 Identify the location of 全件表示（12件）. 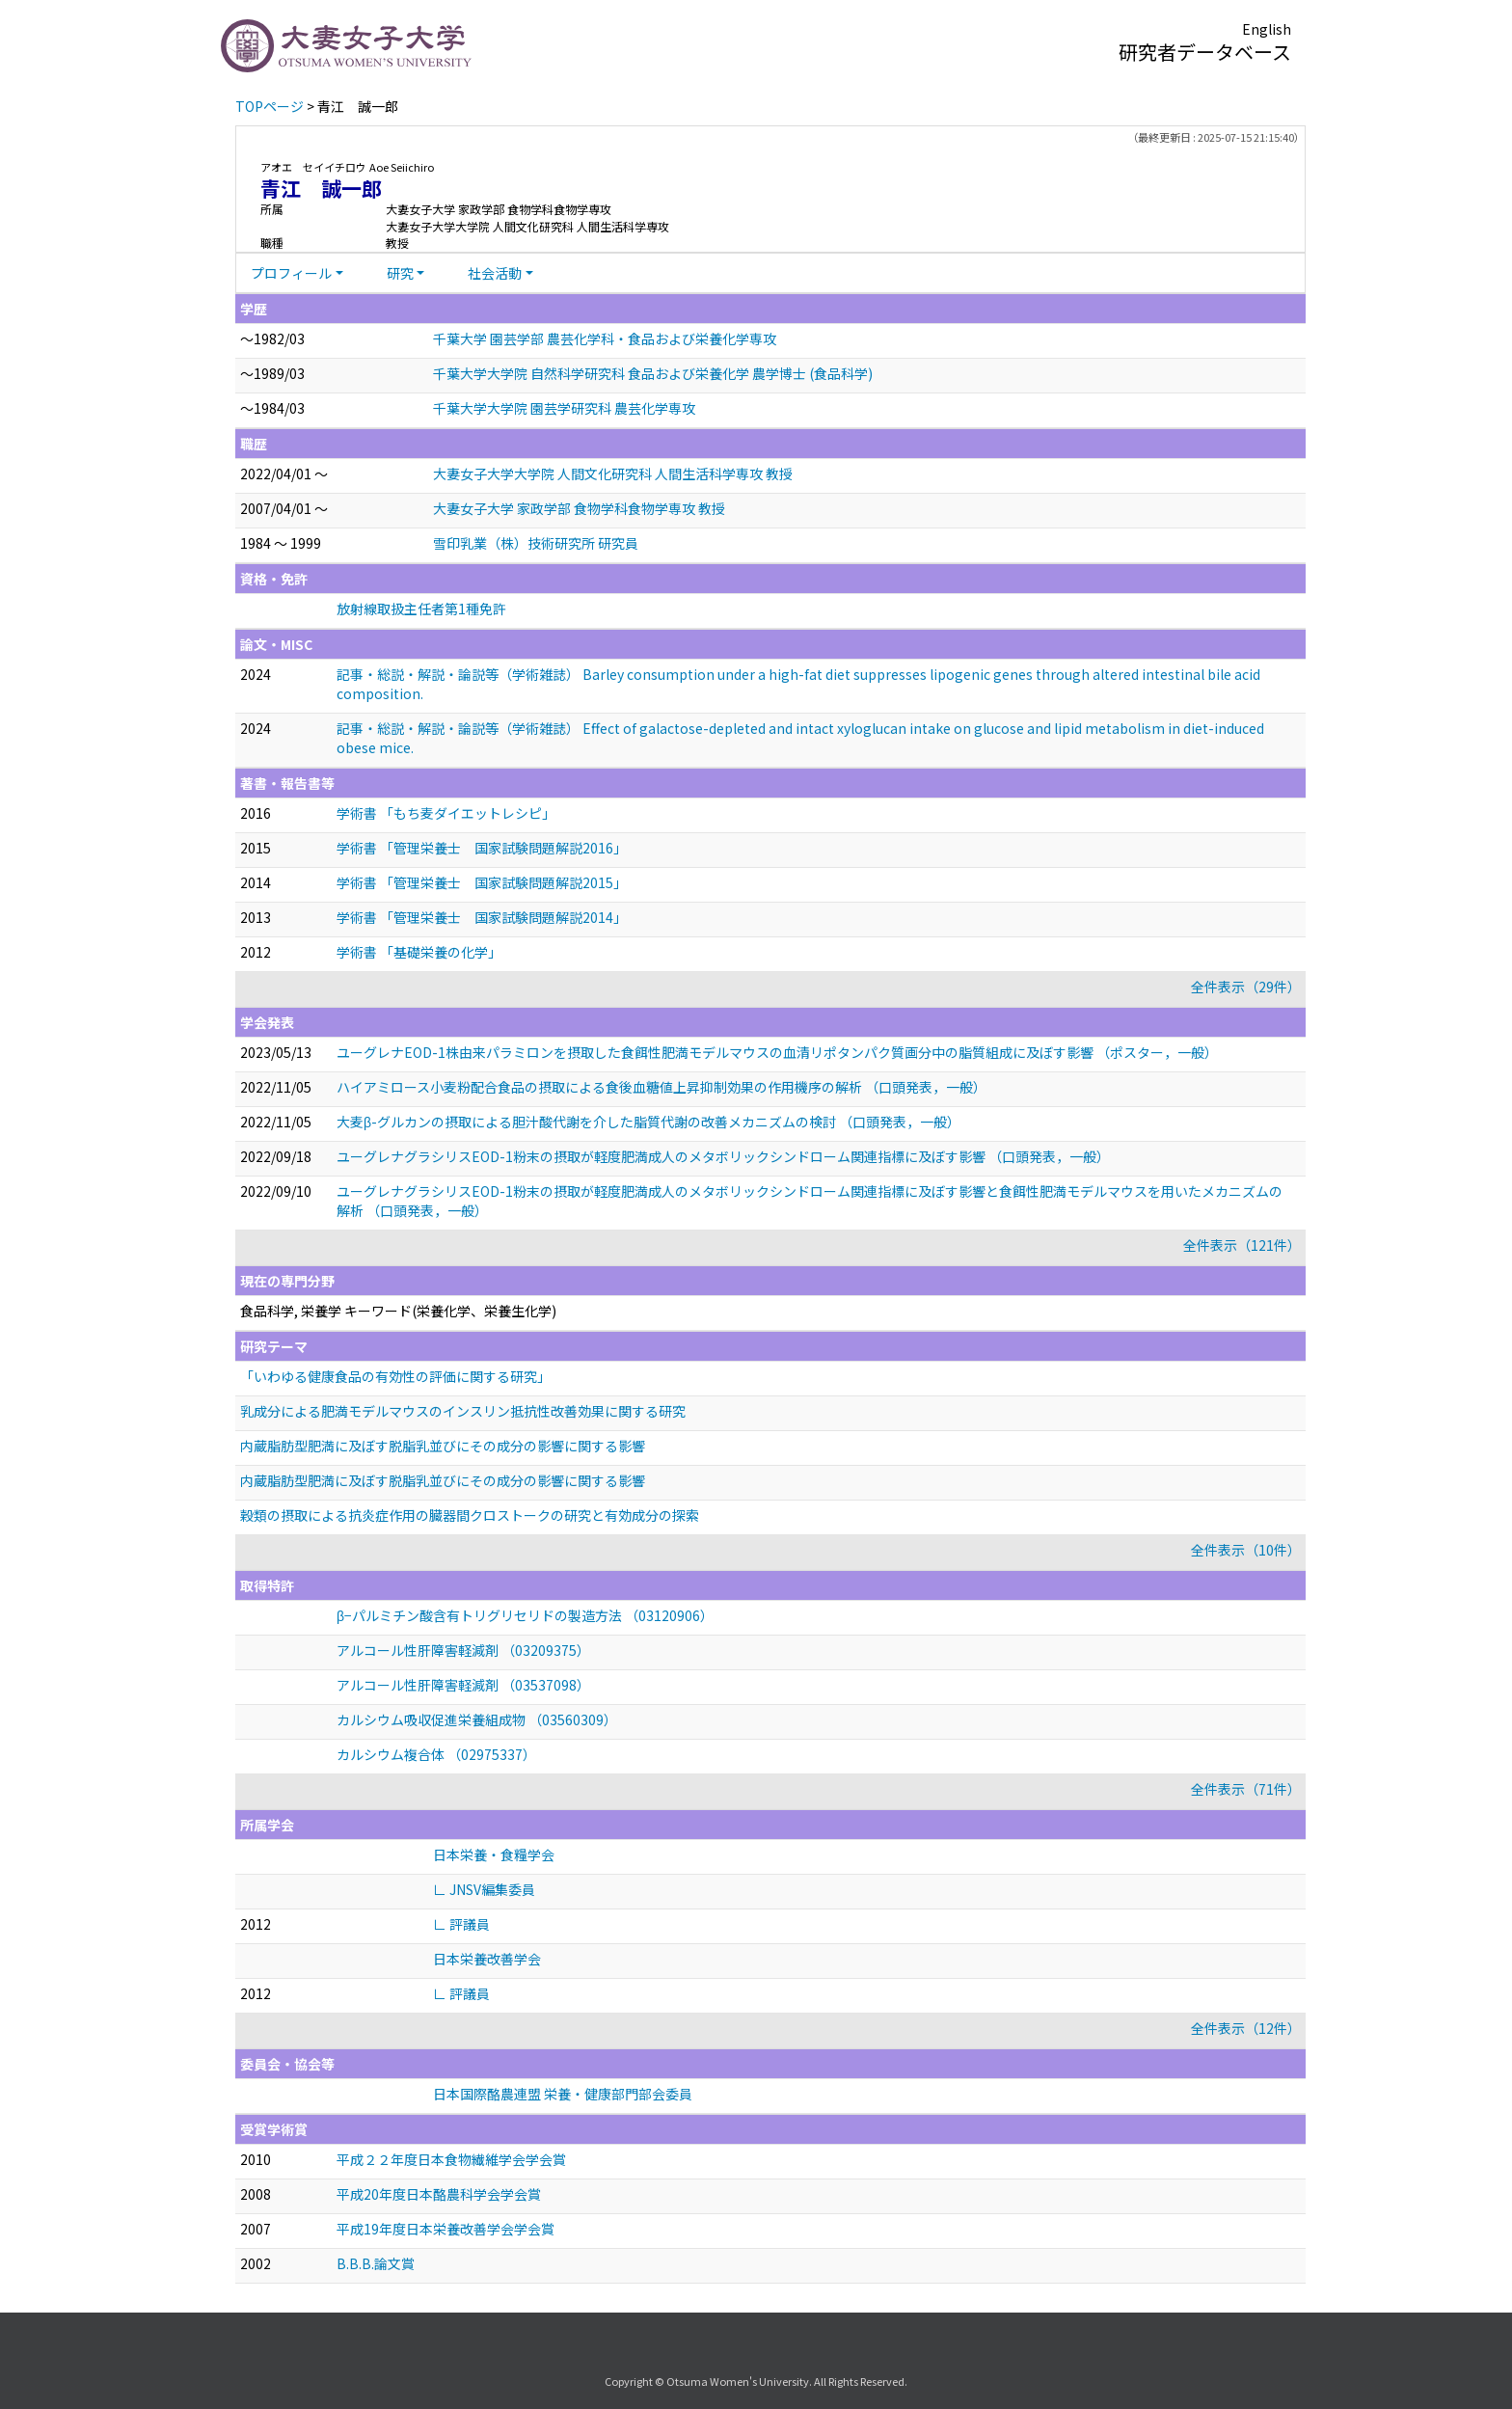
(1246, 2028).